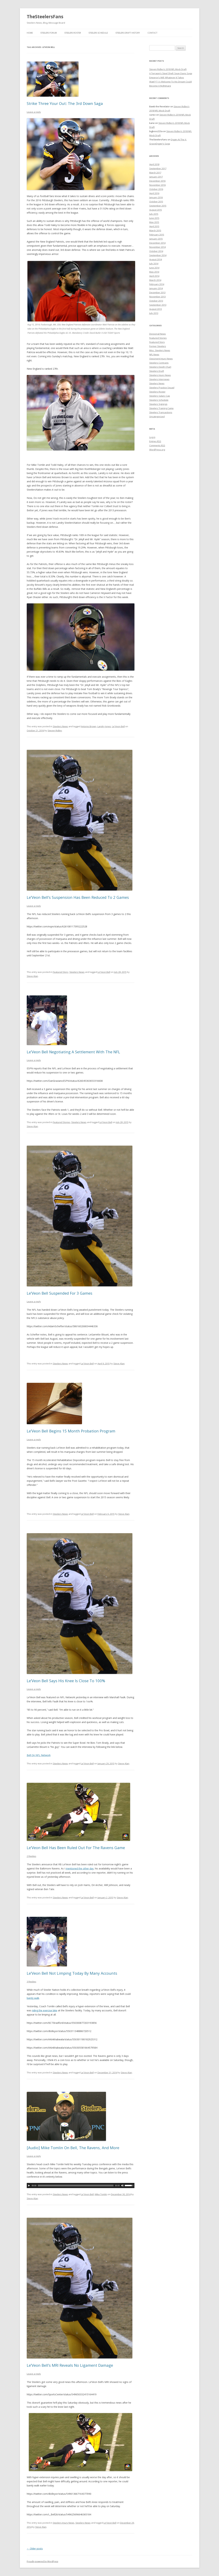 This screenshot has width=219, height=2576. I want to click on Le’Veon Bell’s MRI Reveals No Ligament Damage, so click(70, 2365).